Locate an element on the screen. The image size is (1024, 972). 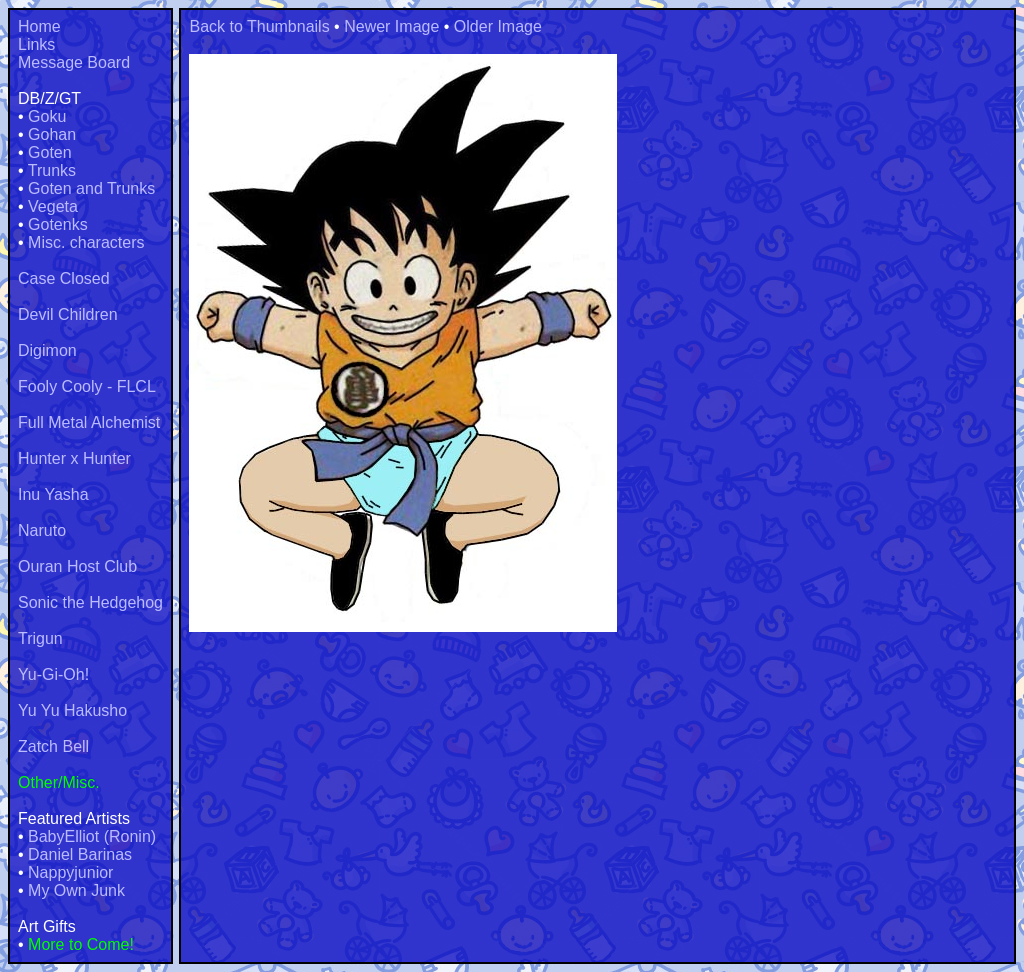
Older Image is located at coordinates (498, 26).